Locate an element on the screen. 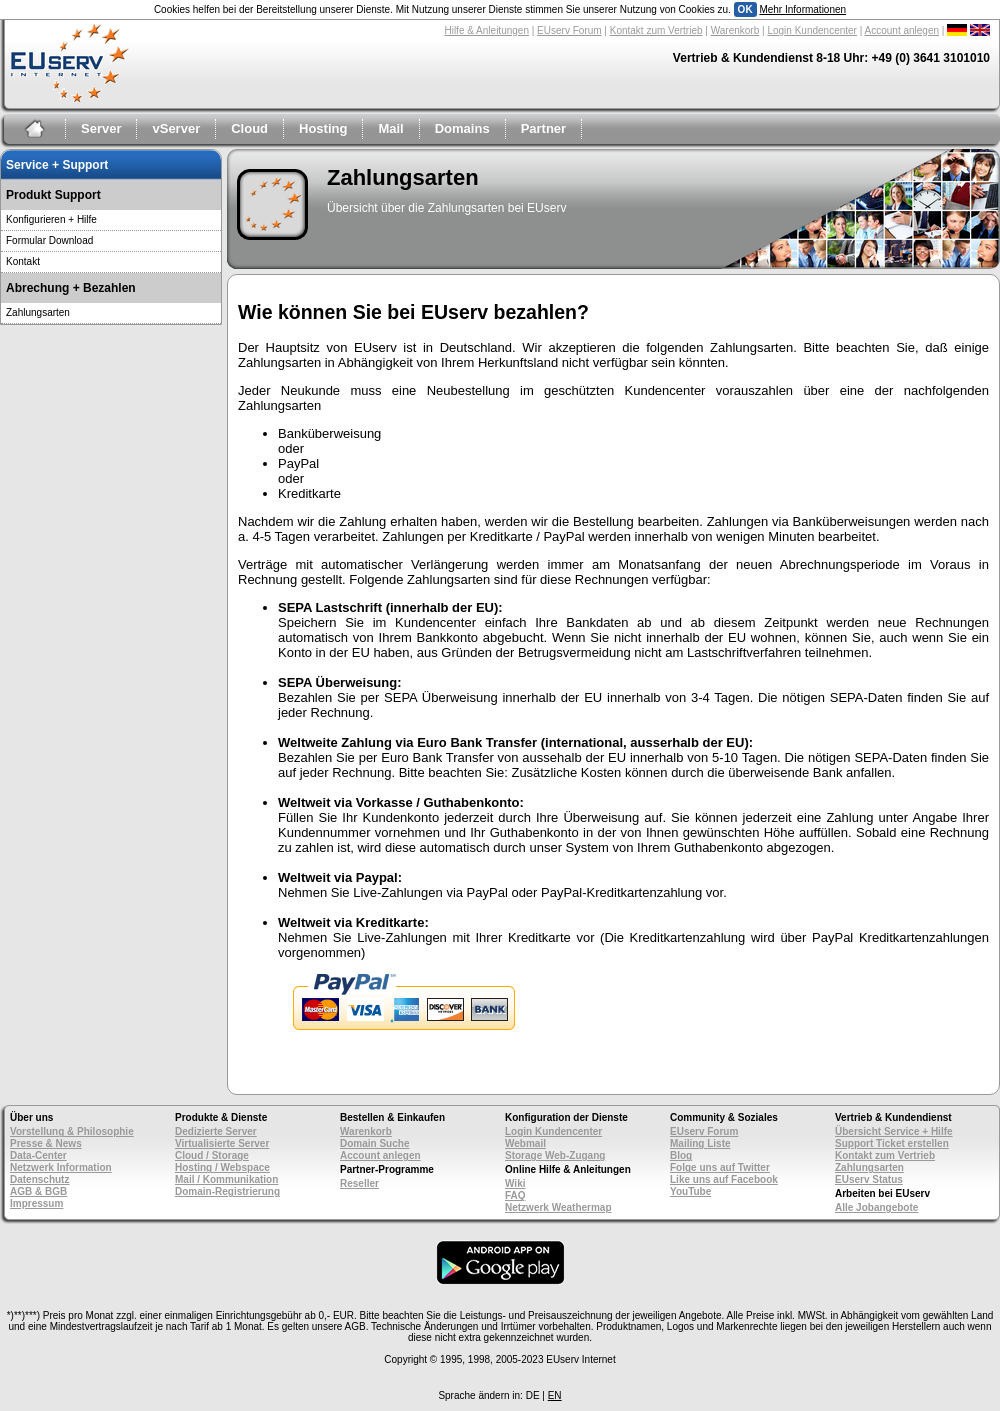 The image size is (1000, 1411). Cloud is located at coordinates (249, 128).